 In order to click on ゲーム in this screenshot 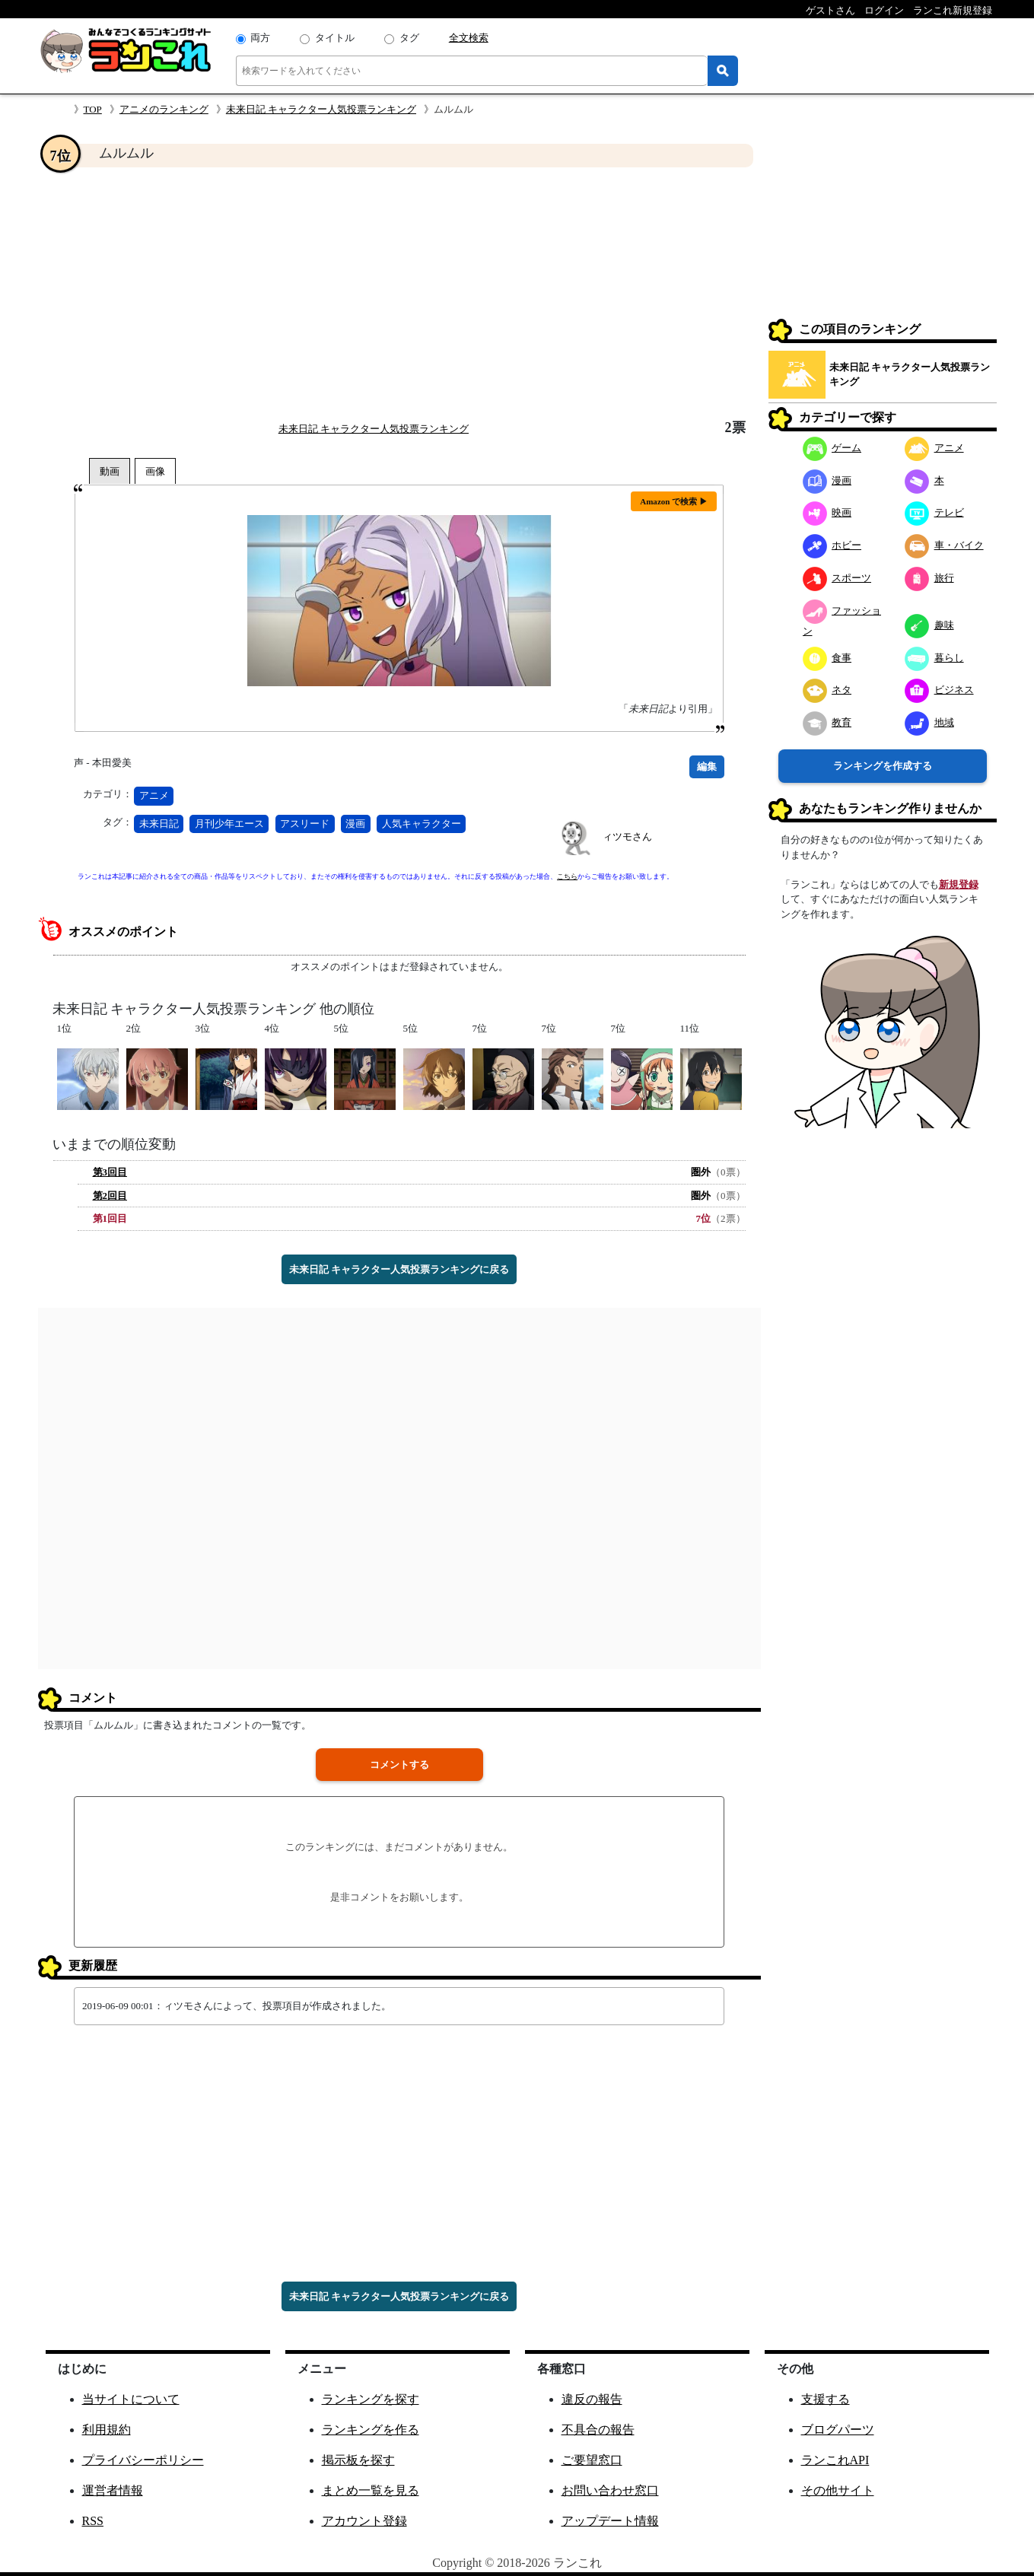, I will do `click(832, 447)`.